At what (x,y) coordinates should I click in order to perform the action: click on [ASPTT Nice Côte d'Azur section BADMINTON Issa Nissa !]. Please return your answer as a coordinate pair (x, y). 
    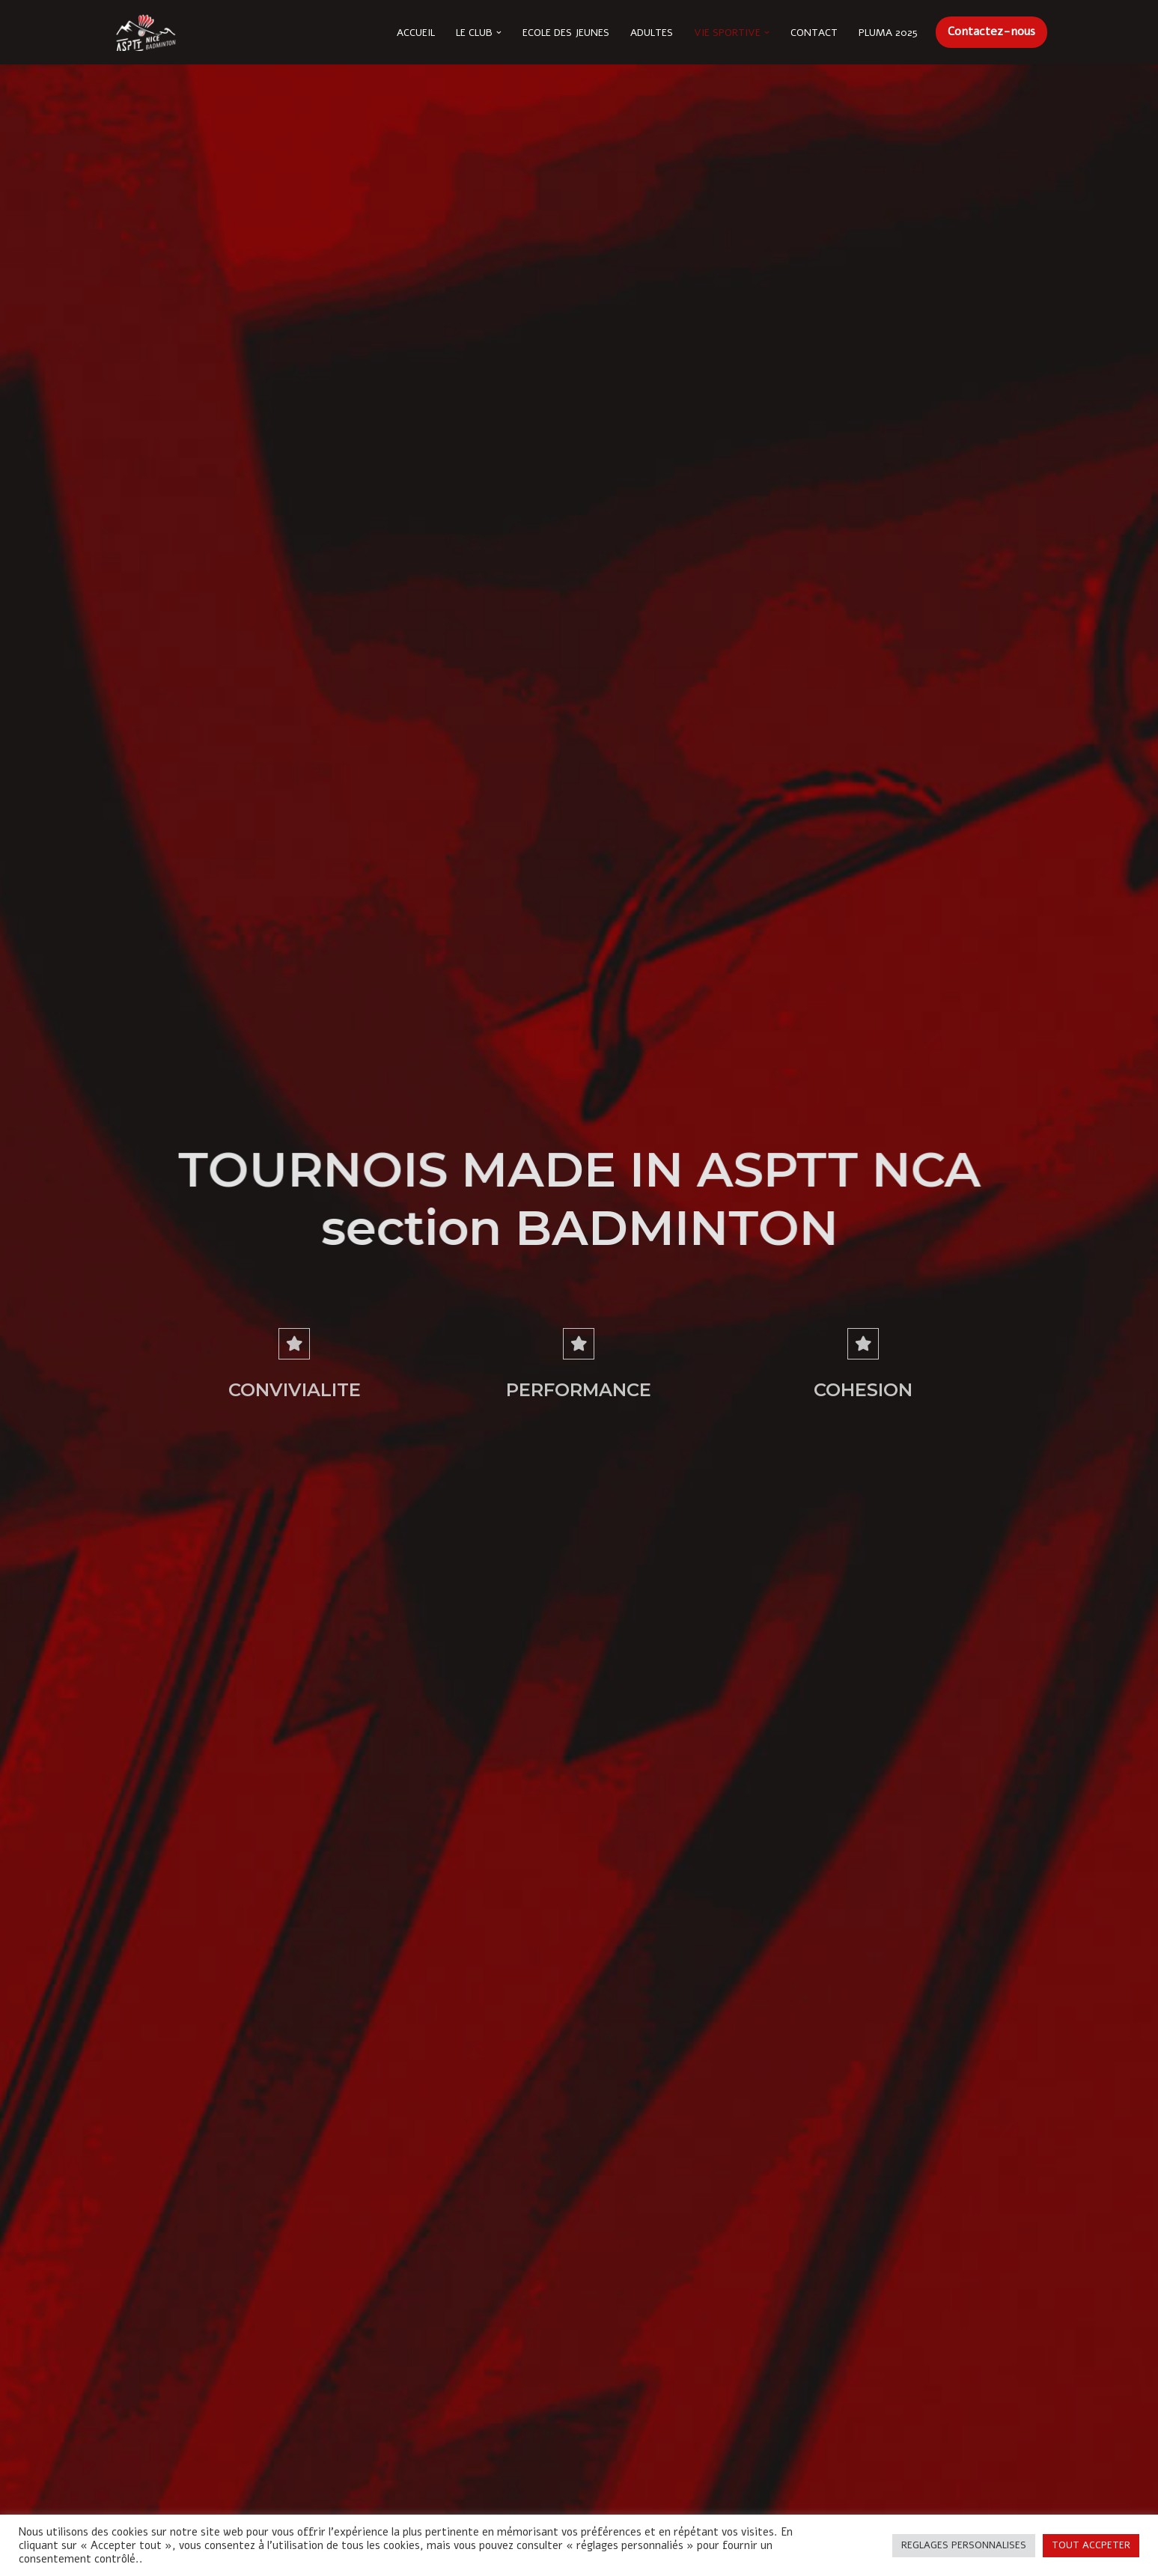
    Looking at the image, I should click on (145, 32).